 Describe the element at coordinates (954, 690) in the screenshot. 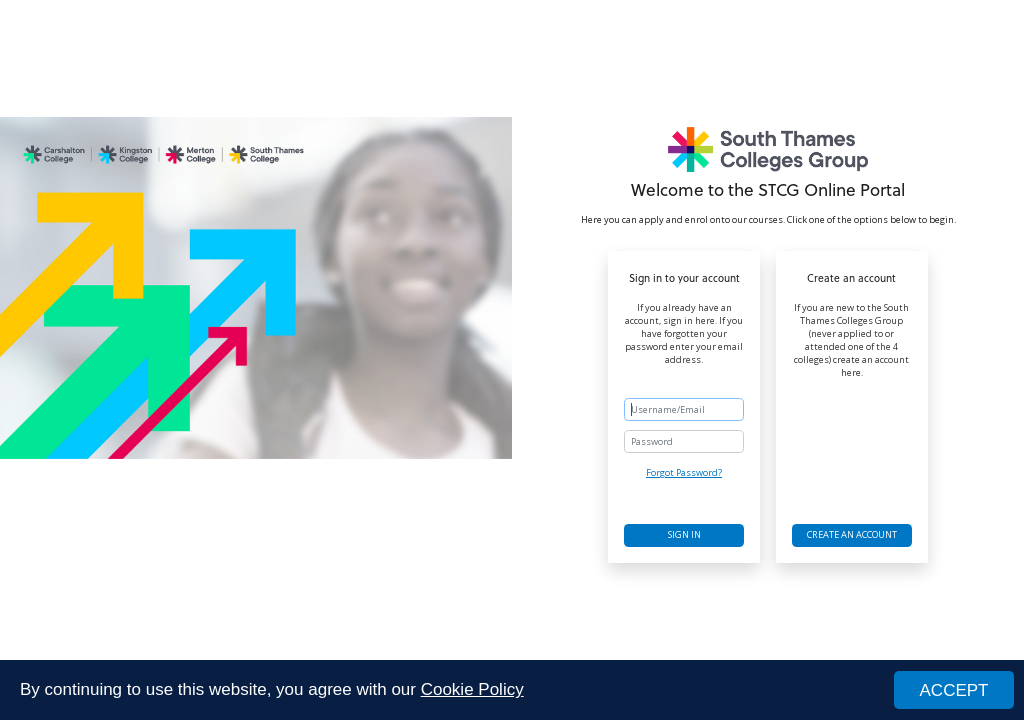

I see `ACCEPT` at that location.